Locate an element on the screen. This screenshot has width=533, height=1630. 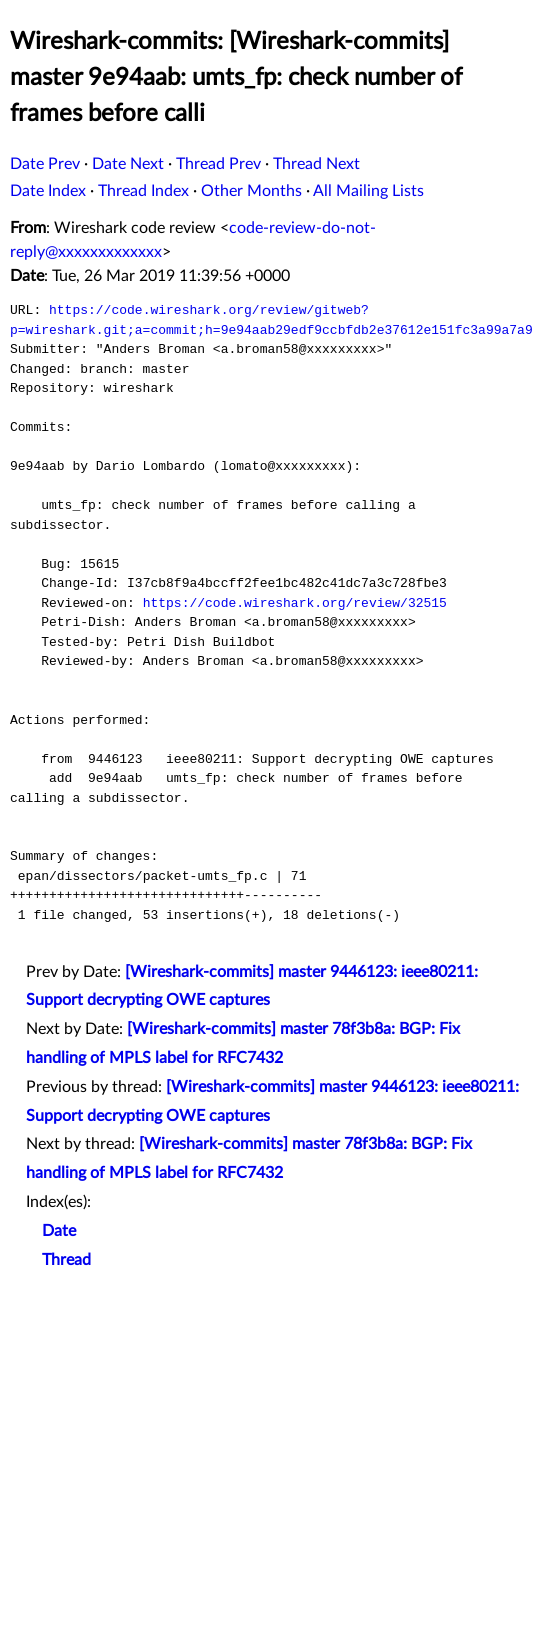
Date Index is located at coordinates (48, 191).